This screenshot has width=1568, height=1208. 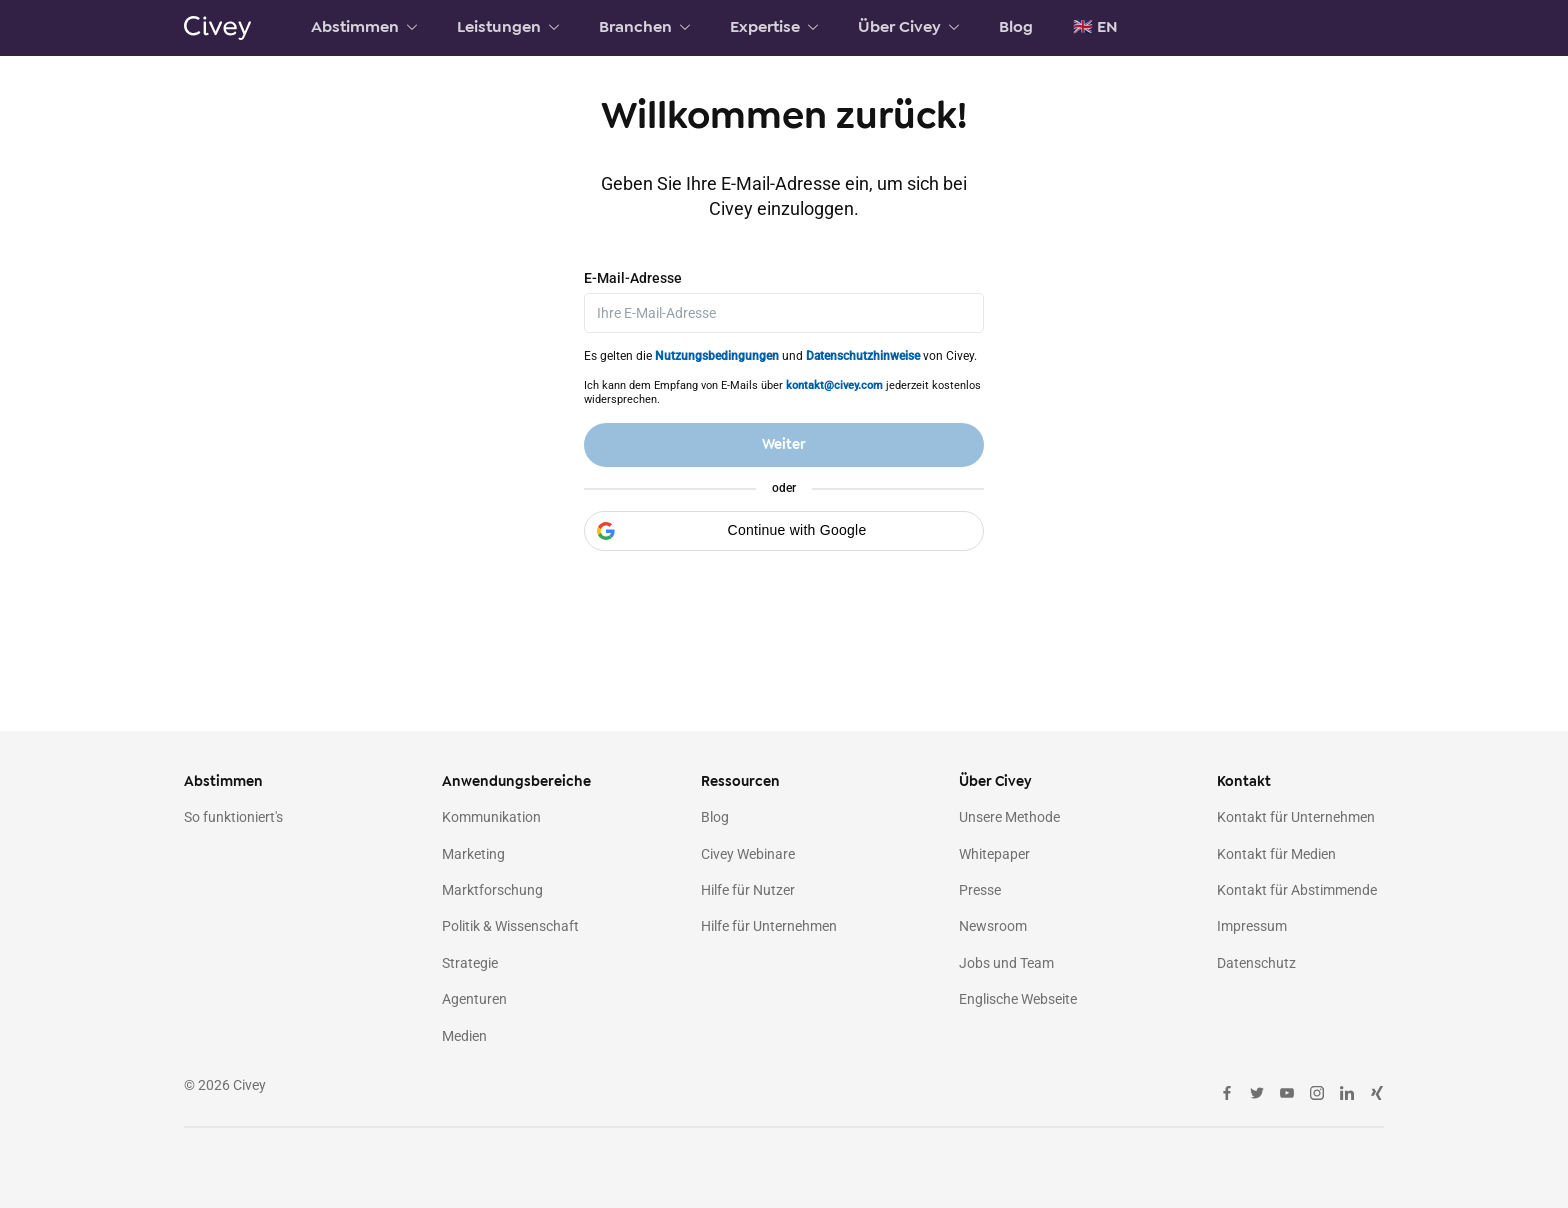 I want to click on Expertise, so click(x=774, y=27).